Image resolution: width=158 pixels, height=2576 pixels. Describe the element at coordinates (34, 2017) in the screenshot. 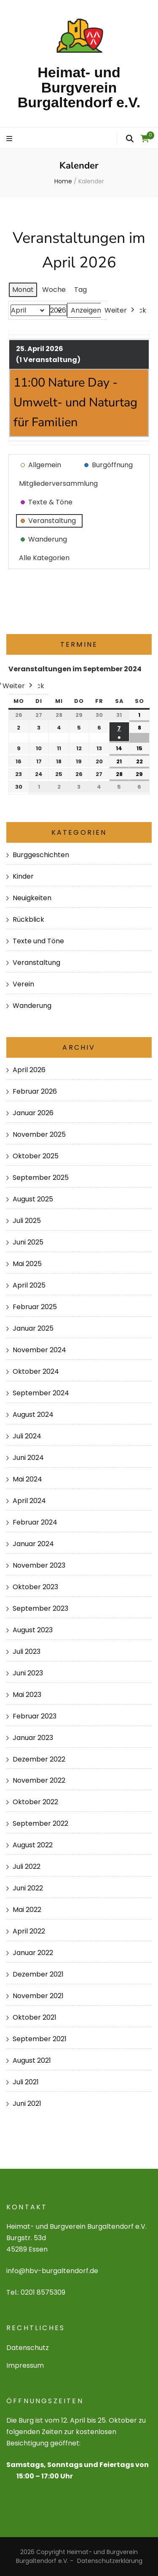

I see `Oktober 2021` at that location.